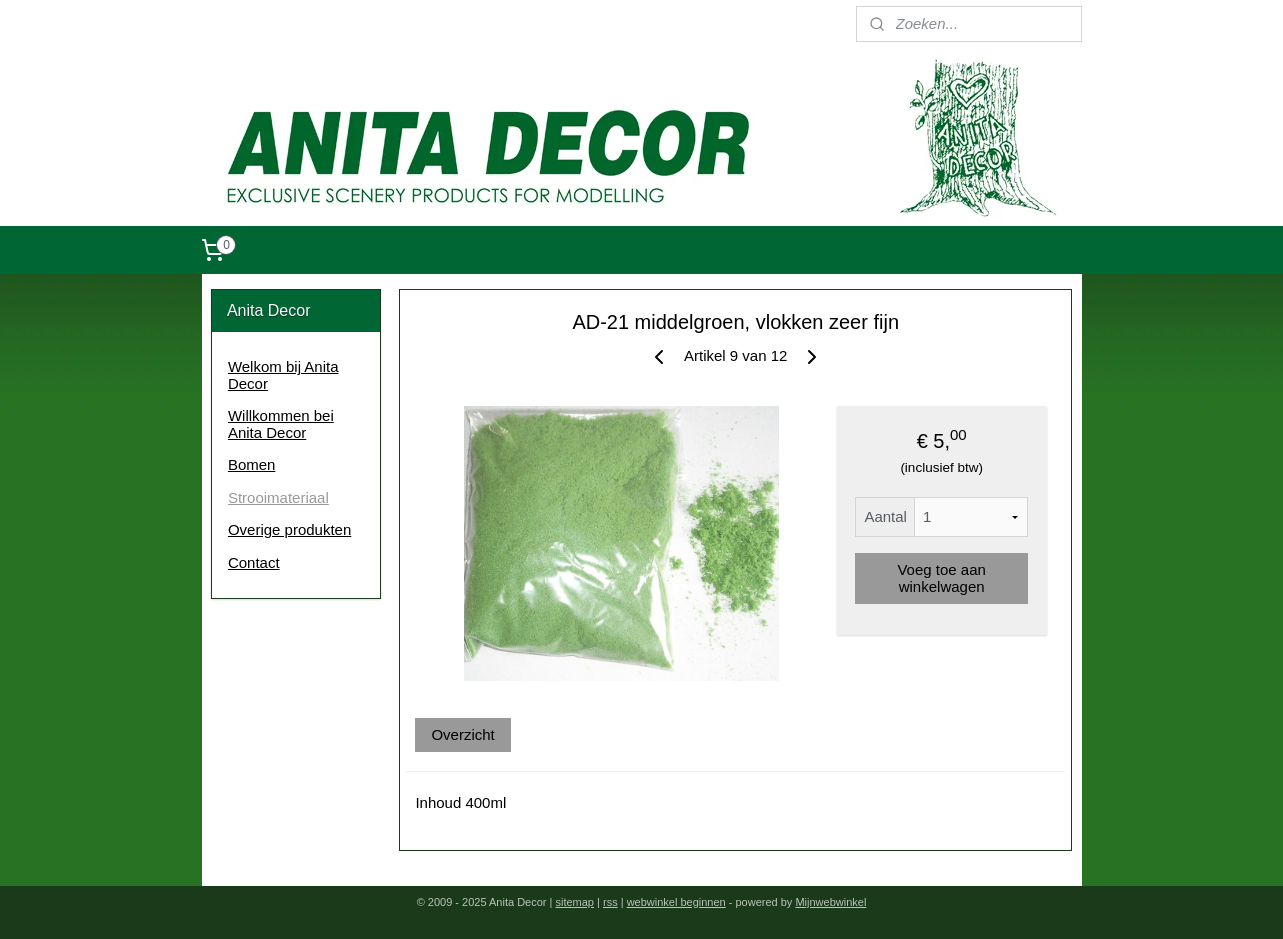 The image size is (1283, 939). What do you see at coordinates (462, 734) in the screenshot?
I see `Overzicht` at bounding box center [462, 734].